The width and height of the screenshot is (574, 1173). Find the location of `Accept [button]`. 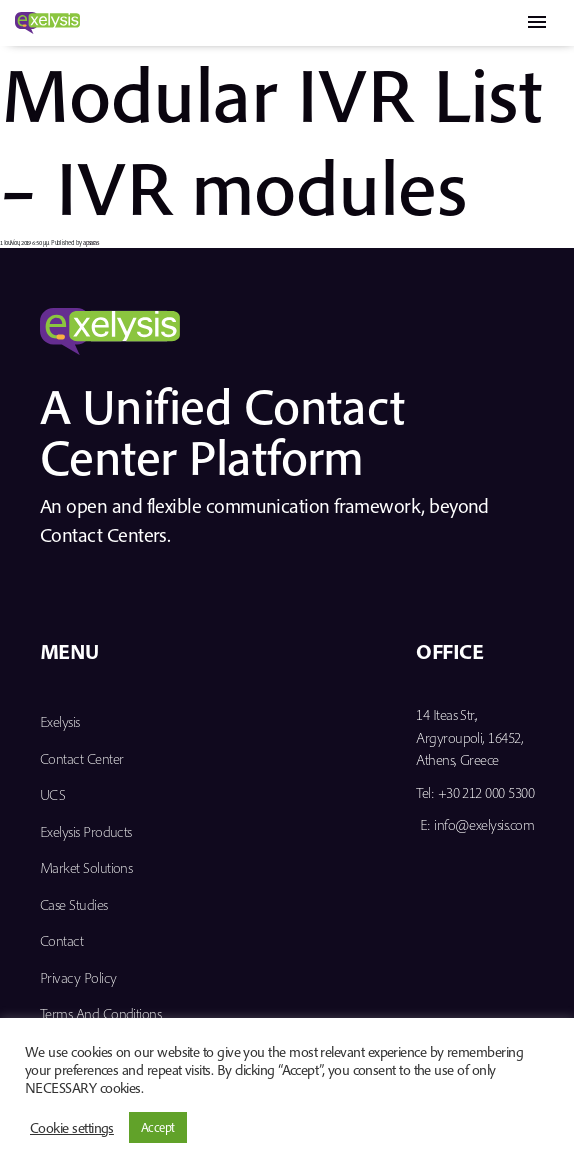

Accept [button] is located at coordinates (158, 1127).